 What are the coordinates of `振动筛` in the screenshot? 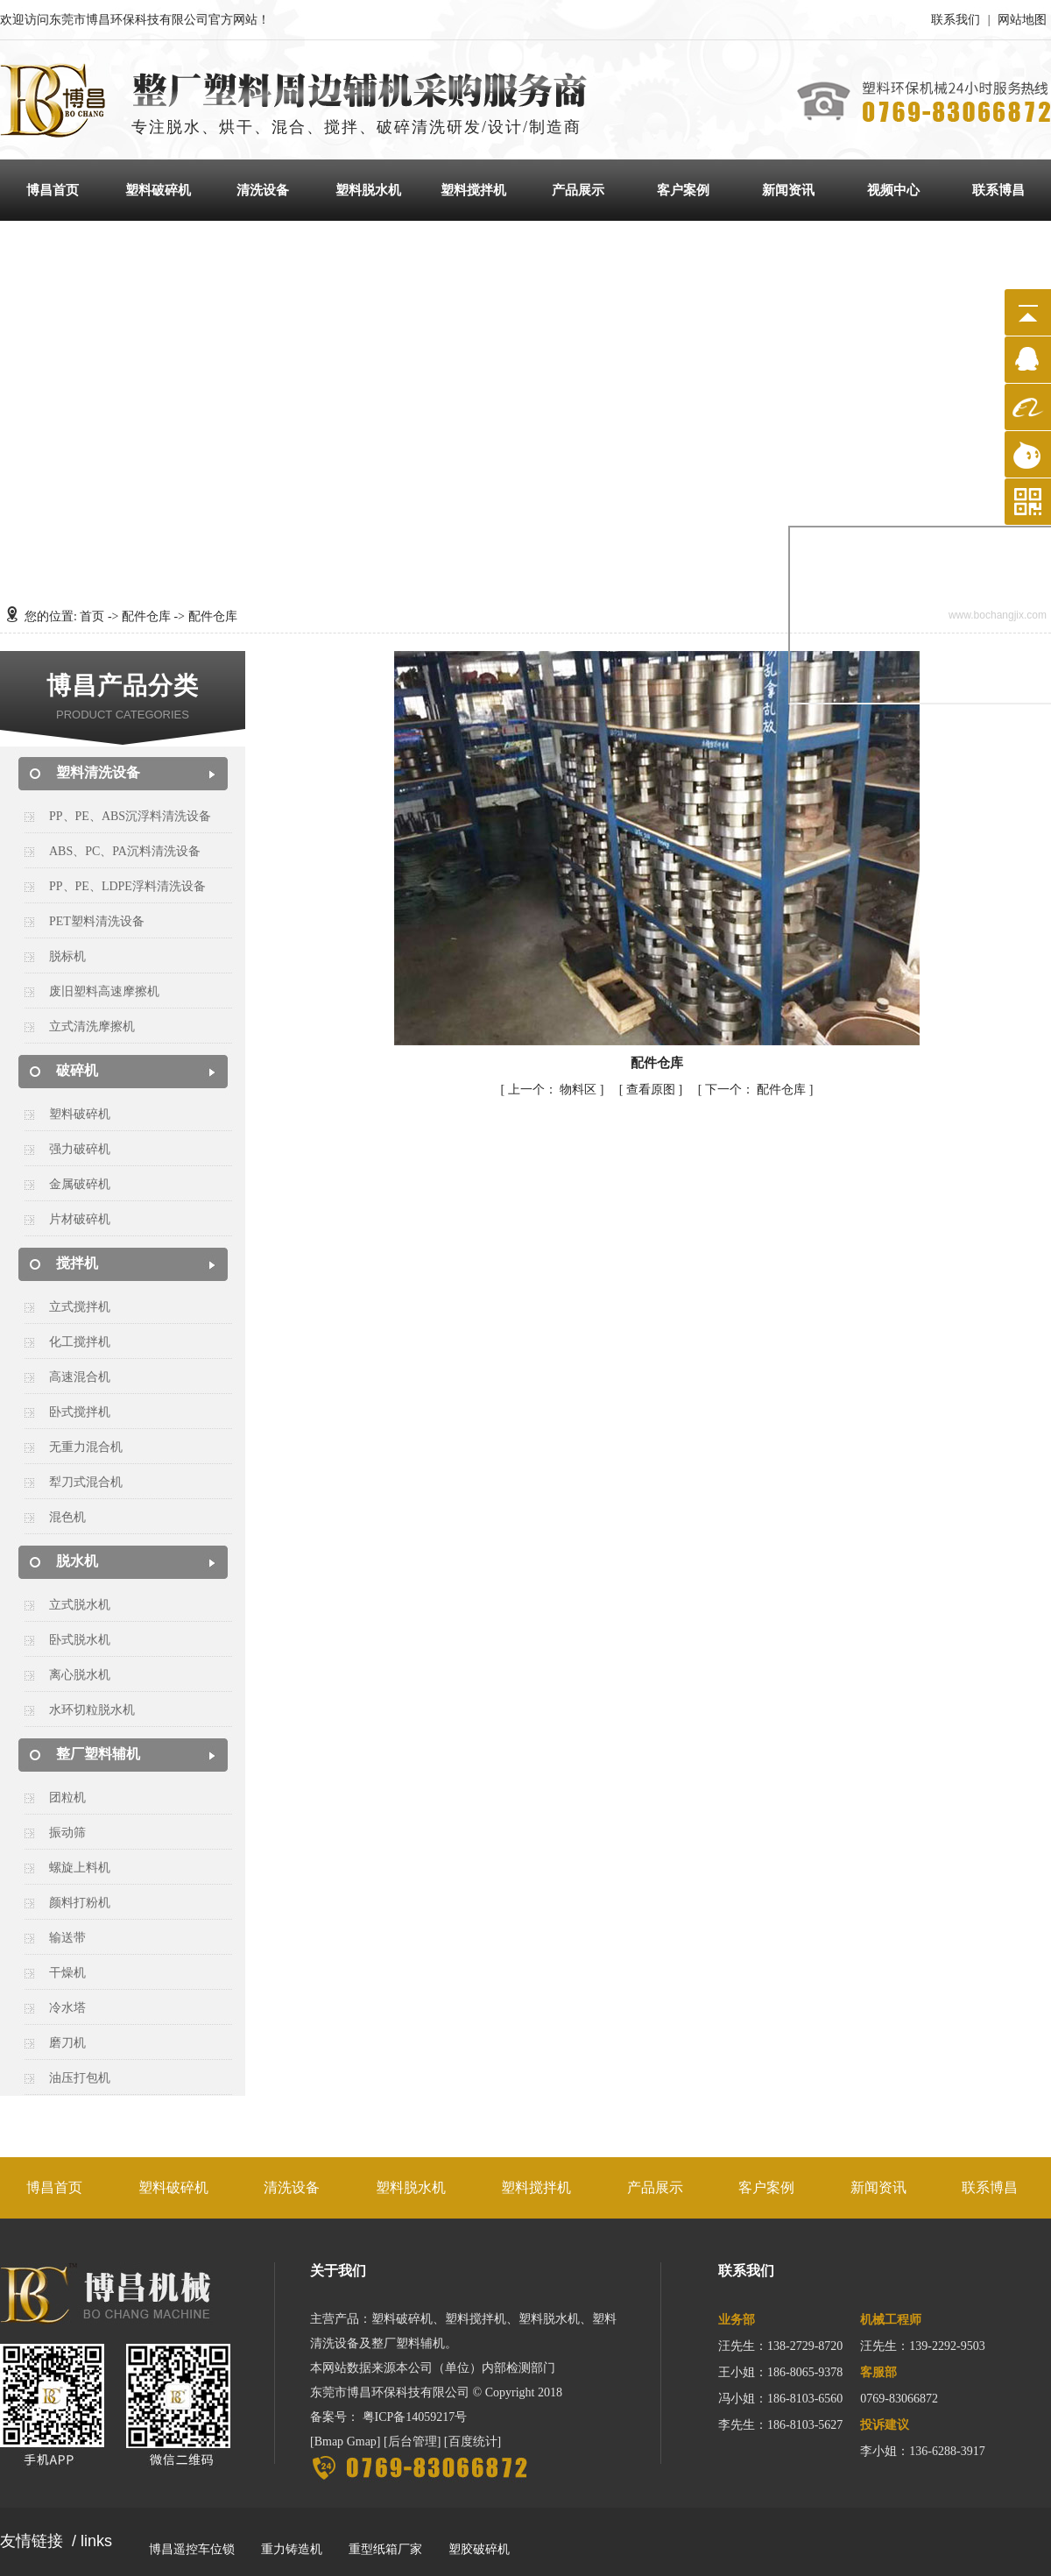 It's located at (67, 1832).